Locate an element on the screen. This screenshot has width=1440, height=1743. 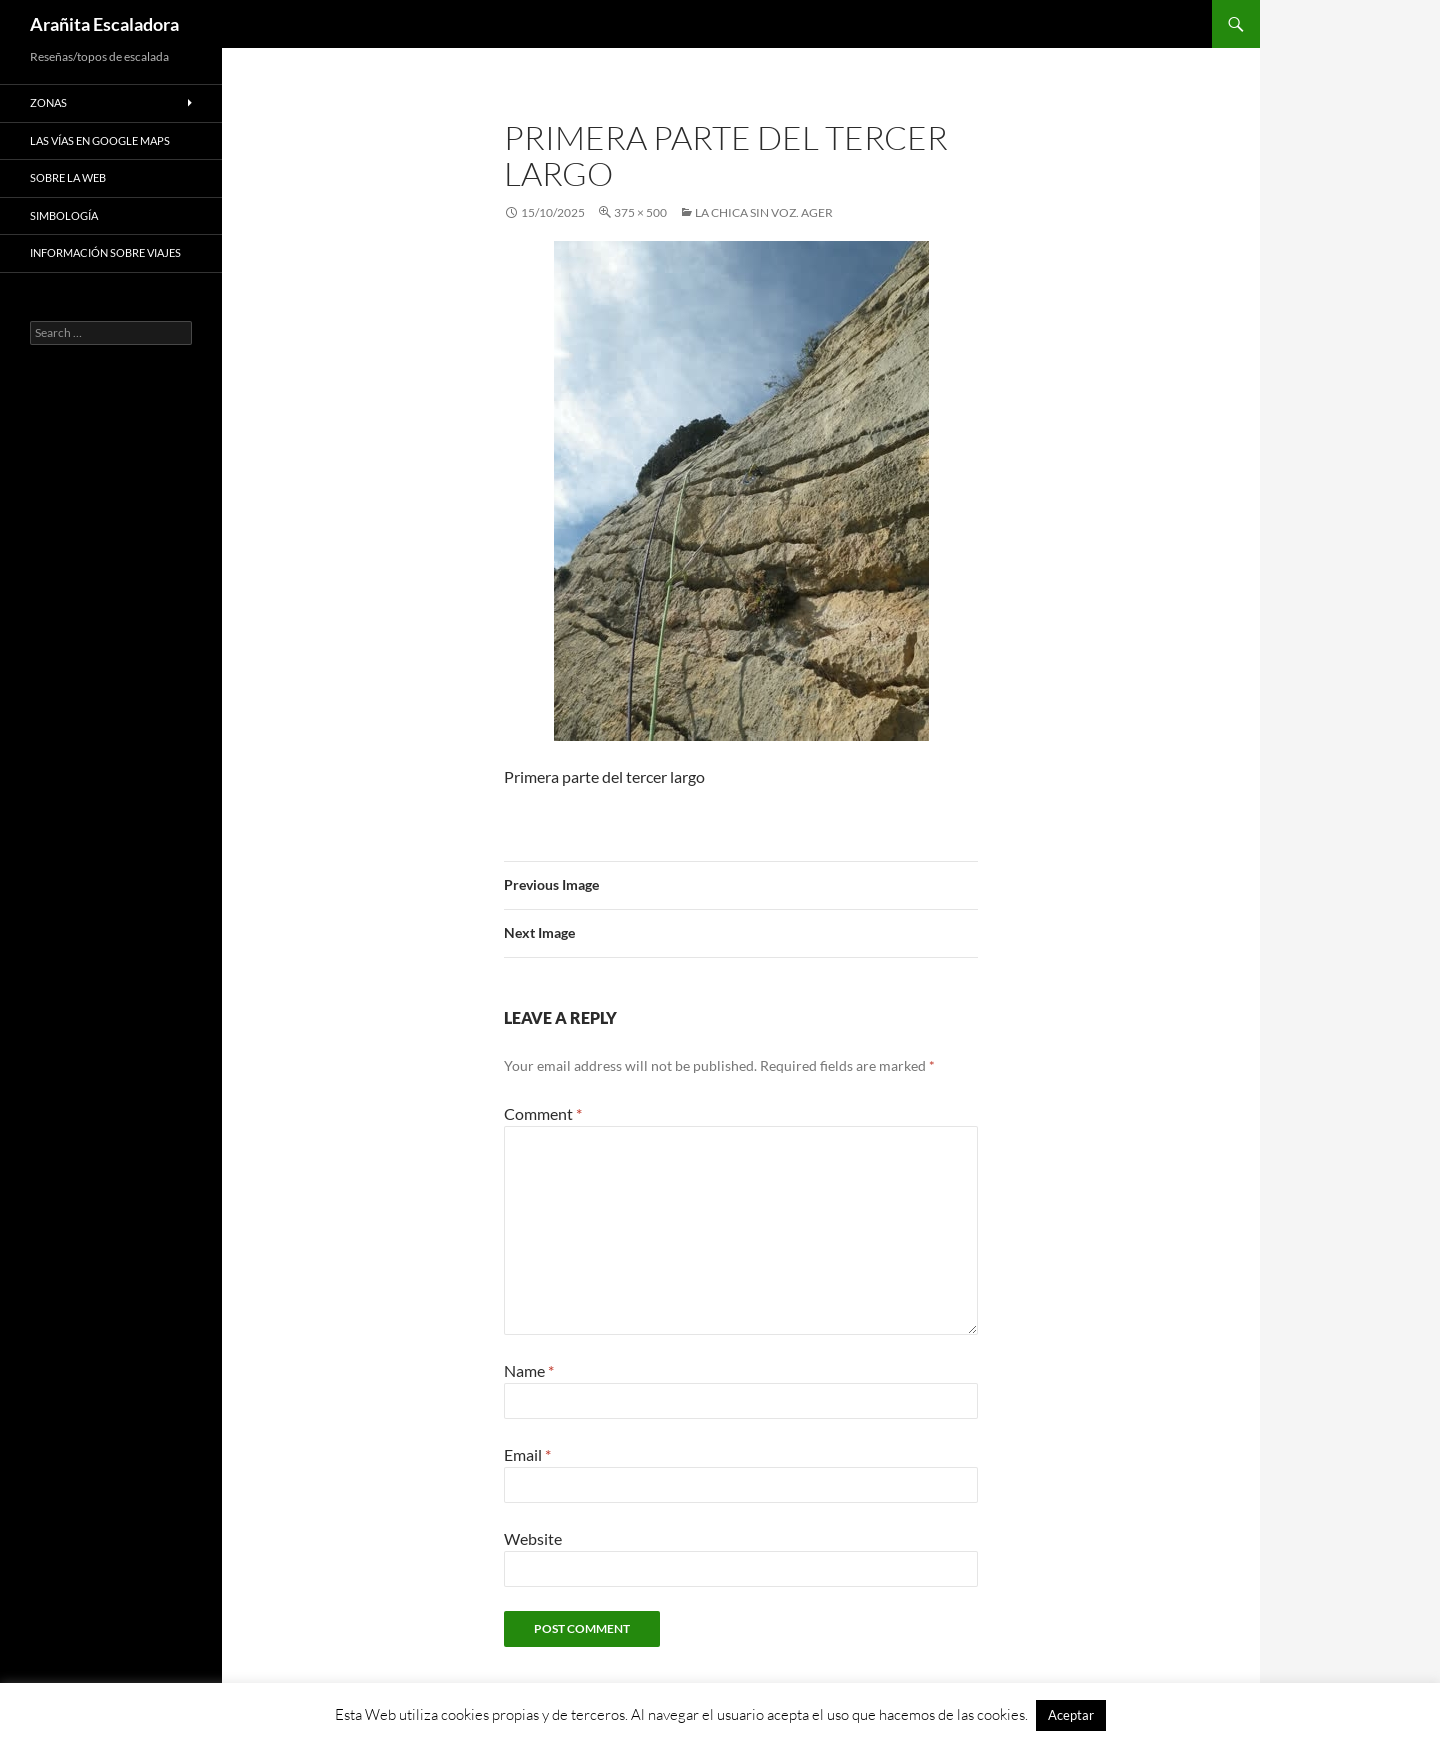
Sobre la web is located at coordinates (68, 177).